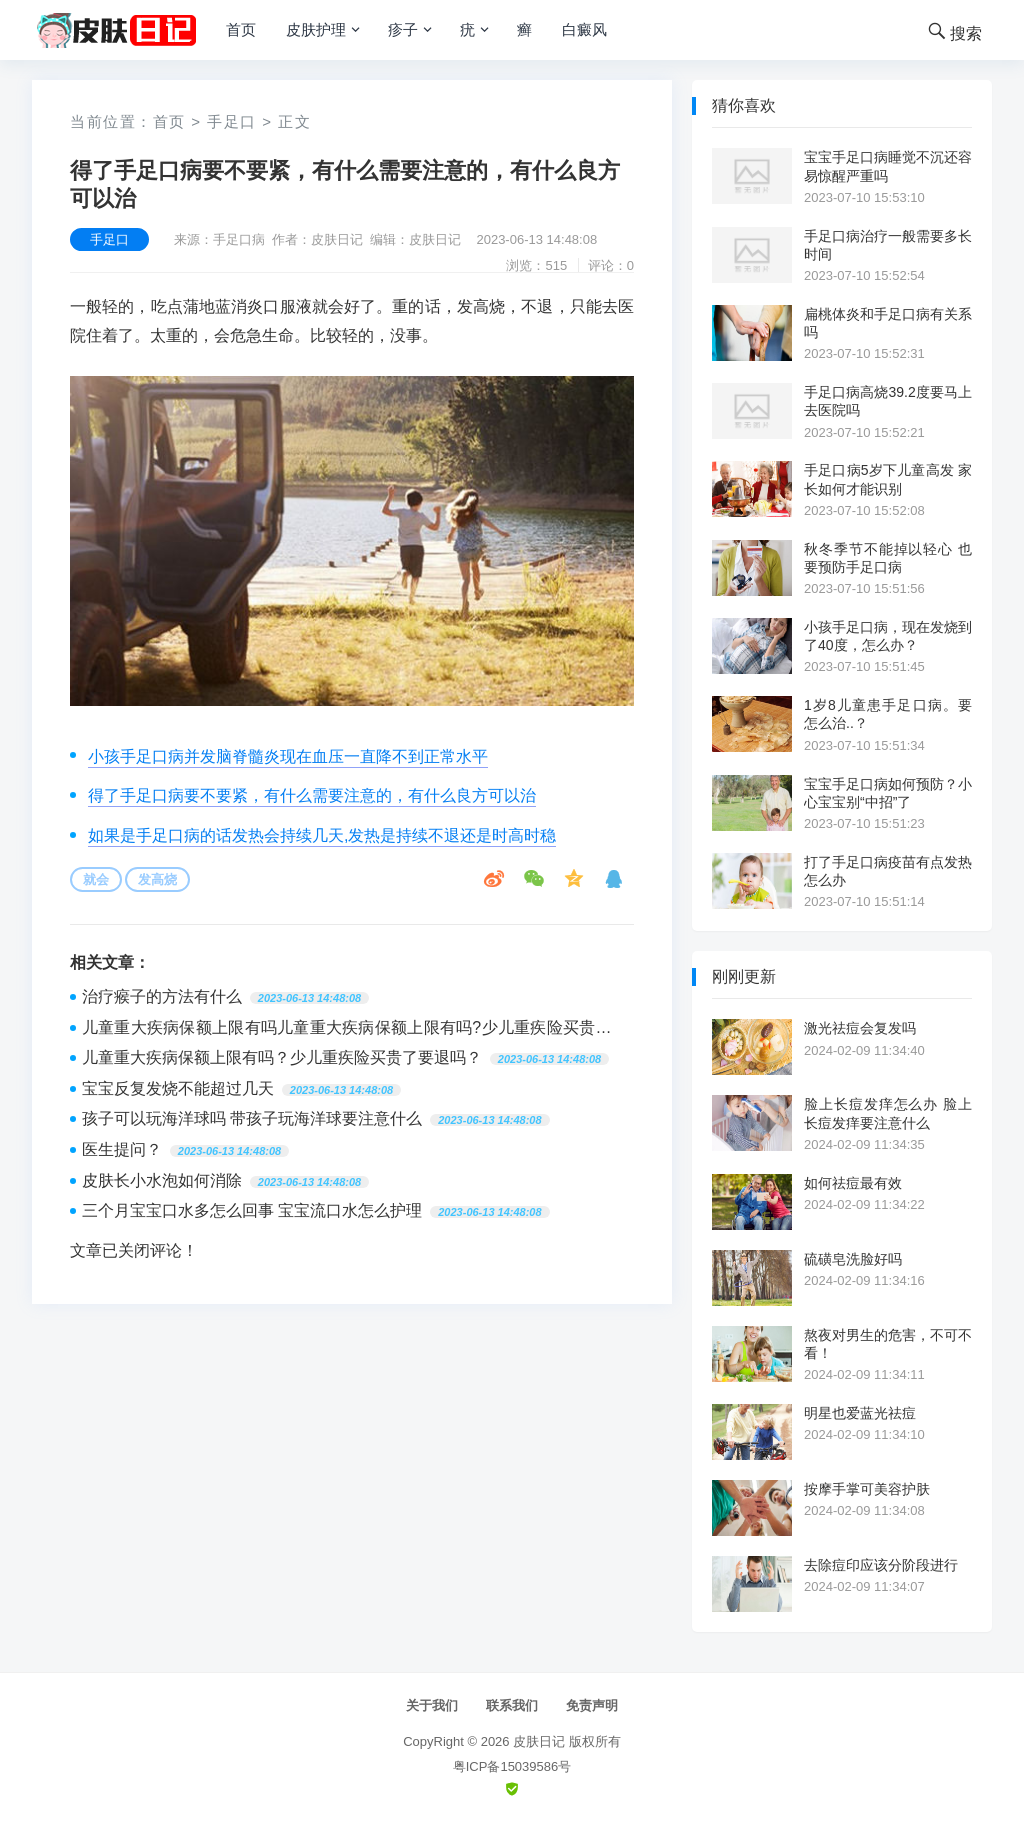  Describe the element at coordinates (867, 1489) in the screenshot. I see `按摩手掌可美容护肤` at that location.